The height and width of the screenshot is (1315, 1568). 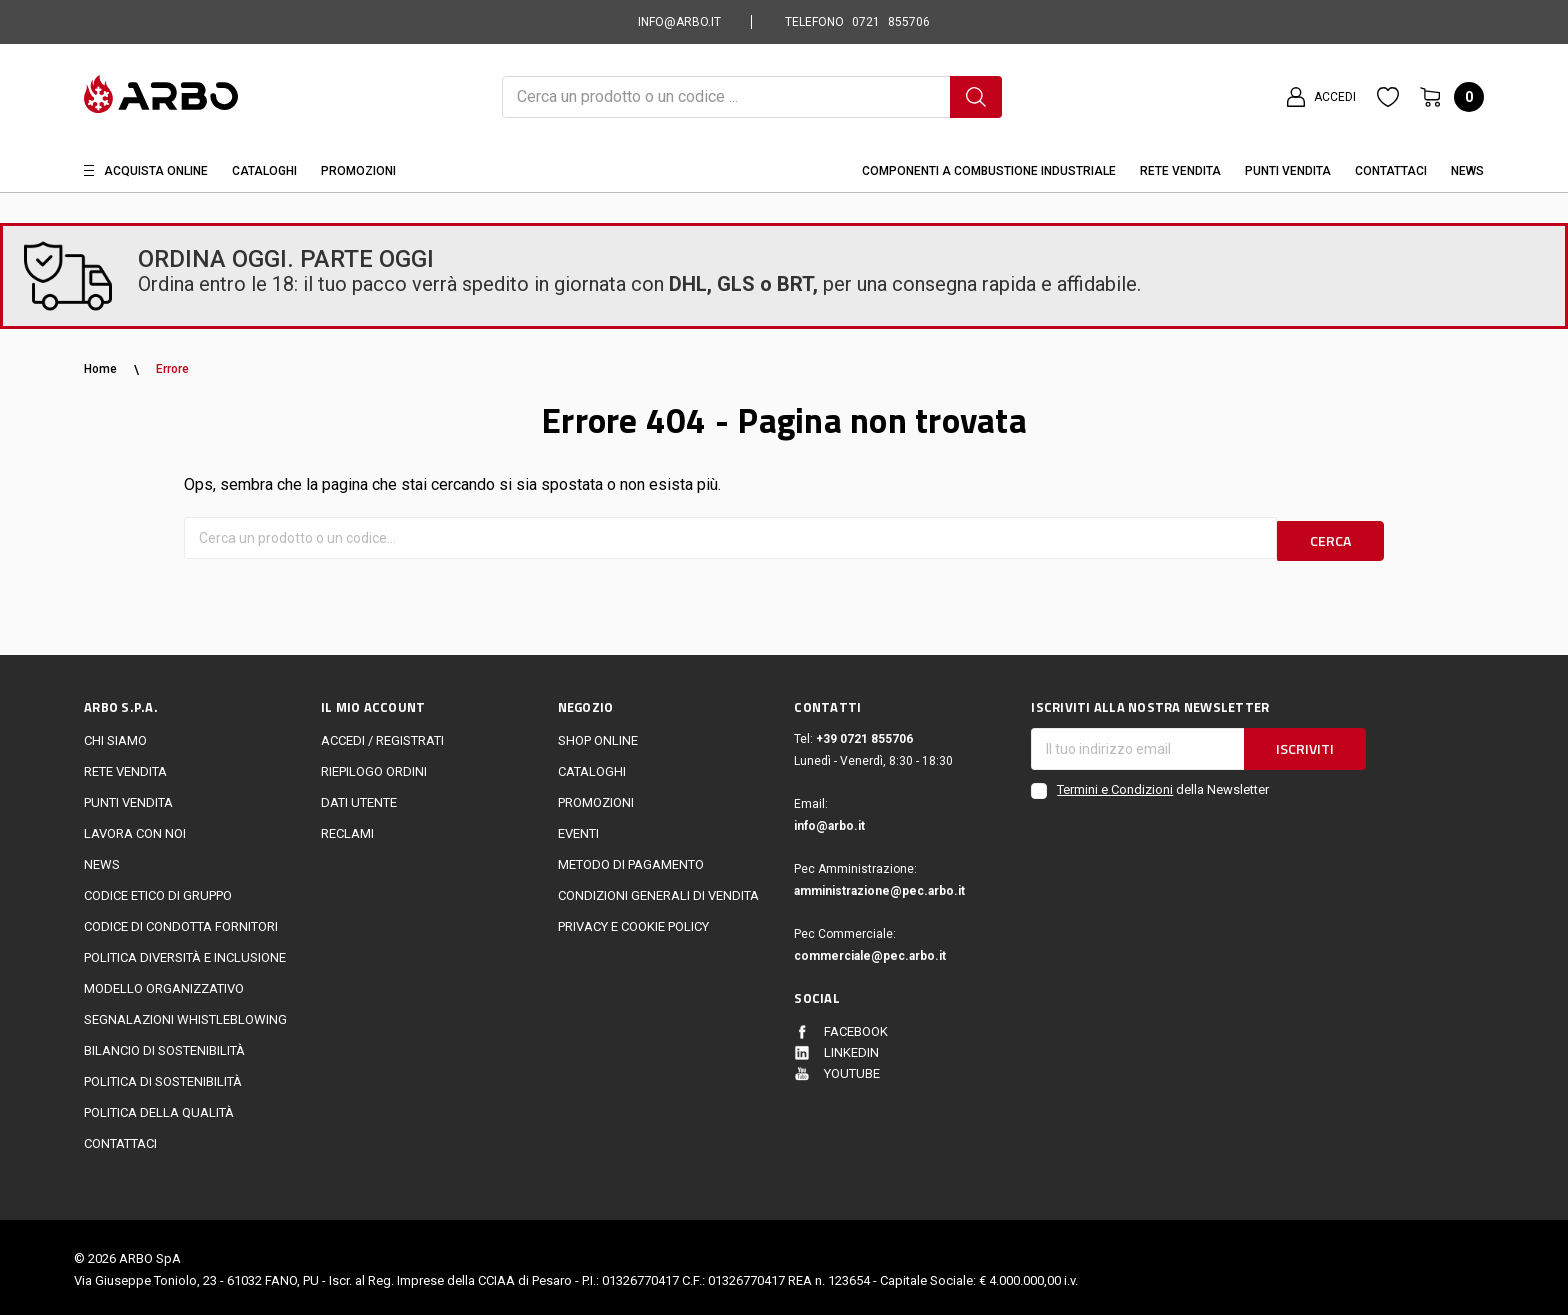 What do you see at coordinates (163, 1076) in the screenshot?
I see `politica di sostenibilità` at bounding box center [163, 1076].